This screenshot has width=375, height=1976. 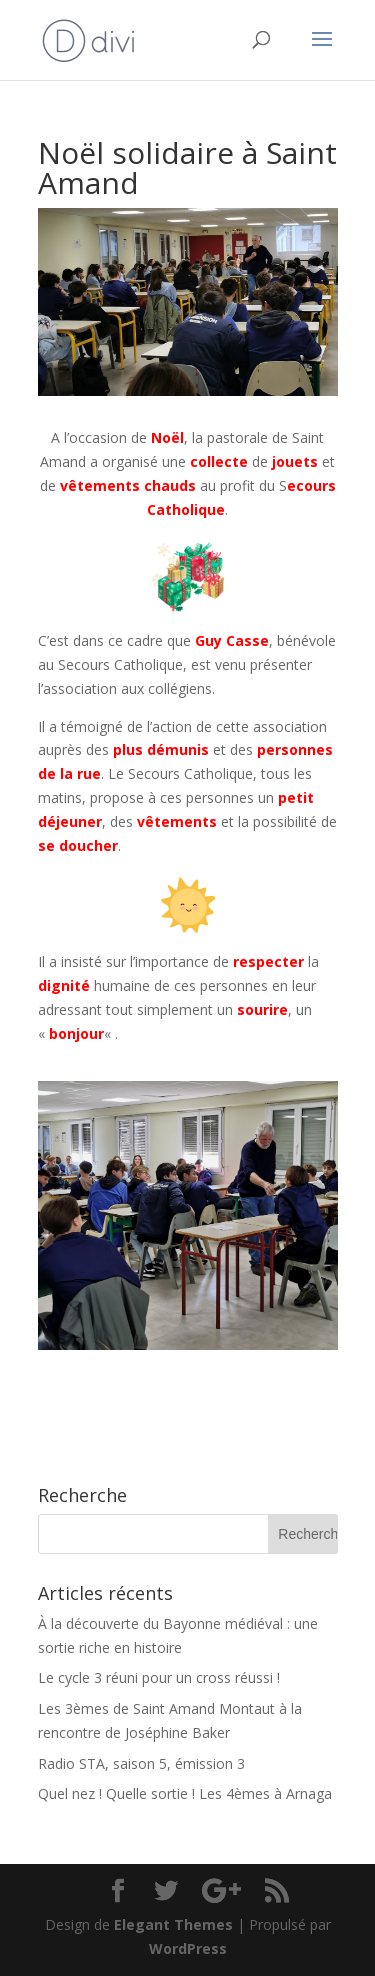 What do you see at coordinates (185, 1793) in the screenshot?
I see `Quel nez ! Quelle sortie ! Les 4èmes à Arnaga` at bounding box center [185, 1793].